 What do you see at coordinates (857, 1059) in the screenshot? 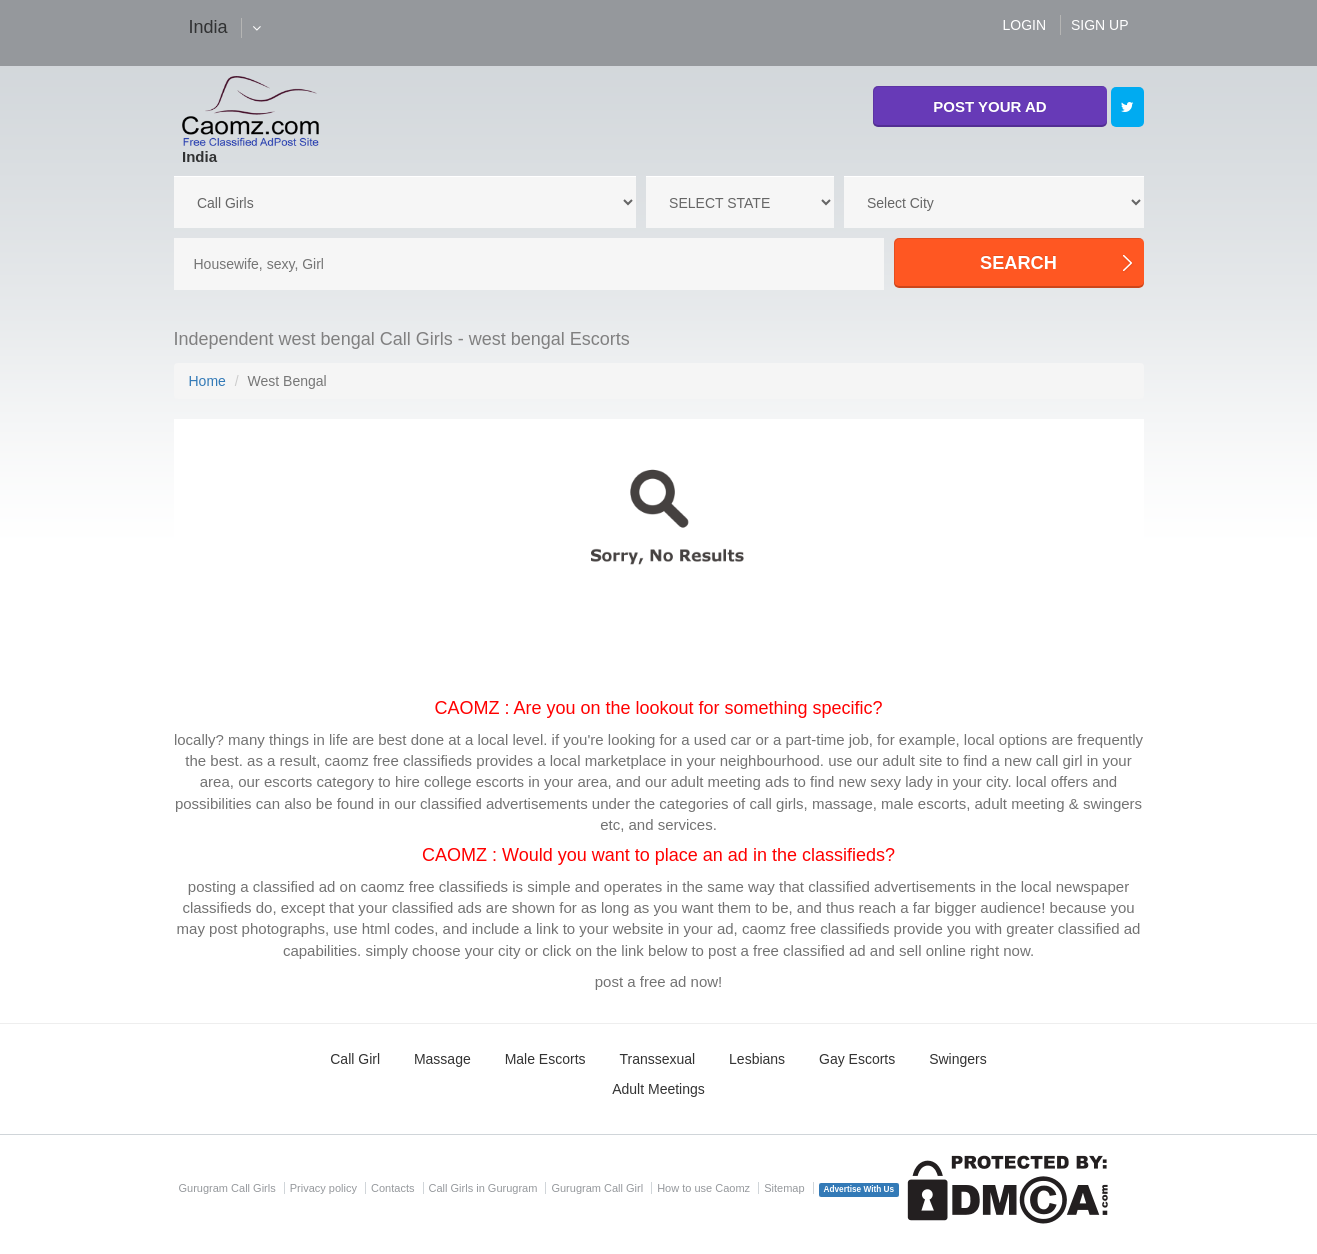
I see `Gay Escorts` at bounding box center [857, 1059].